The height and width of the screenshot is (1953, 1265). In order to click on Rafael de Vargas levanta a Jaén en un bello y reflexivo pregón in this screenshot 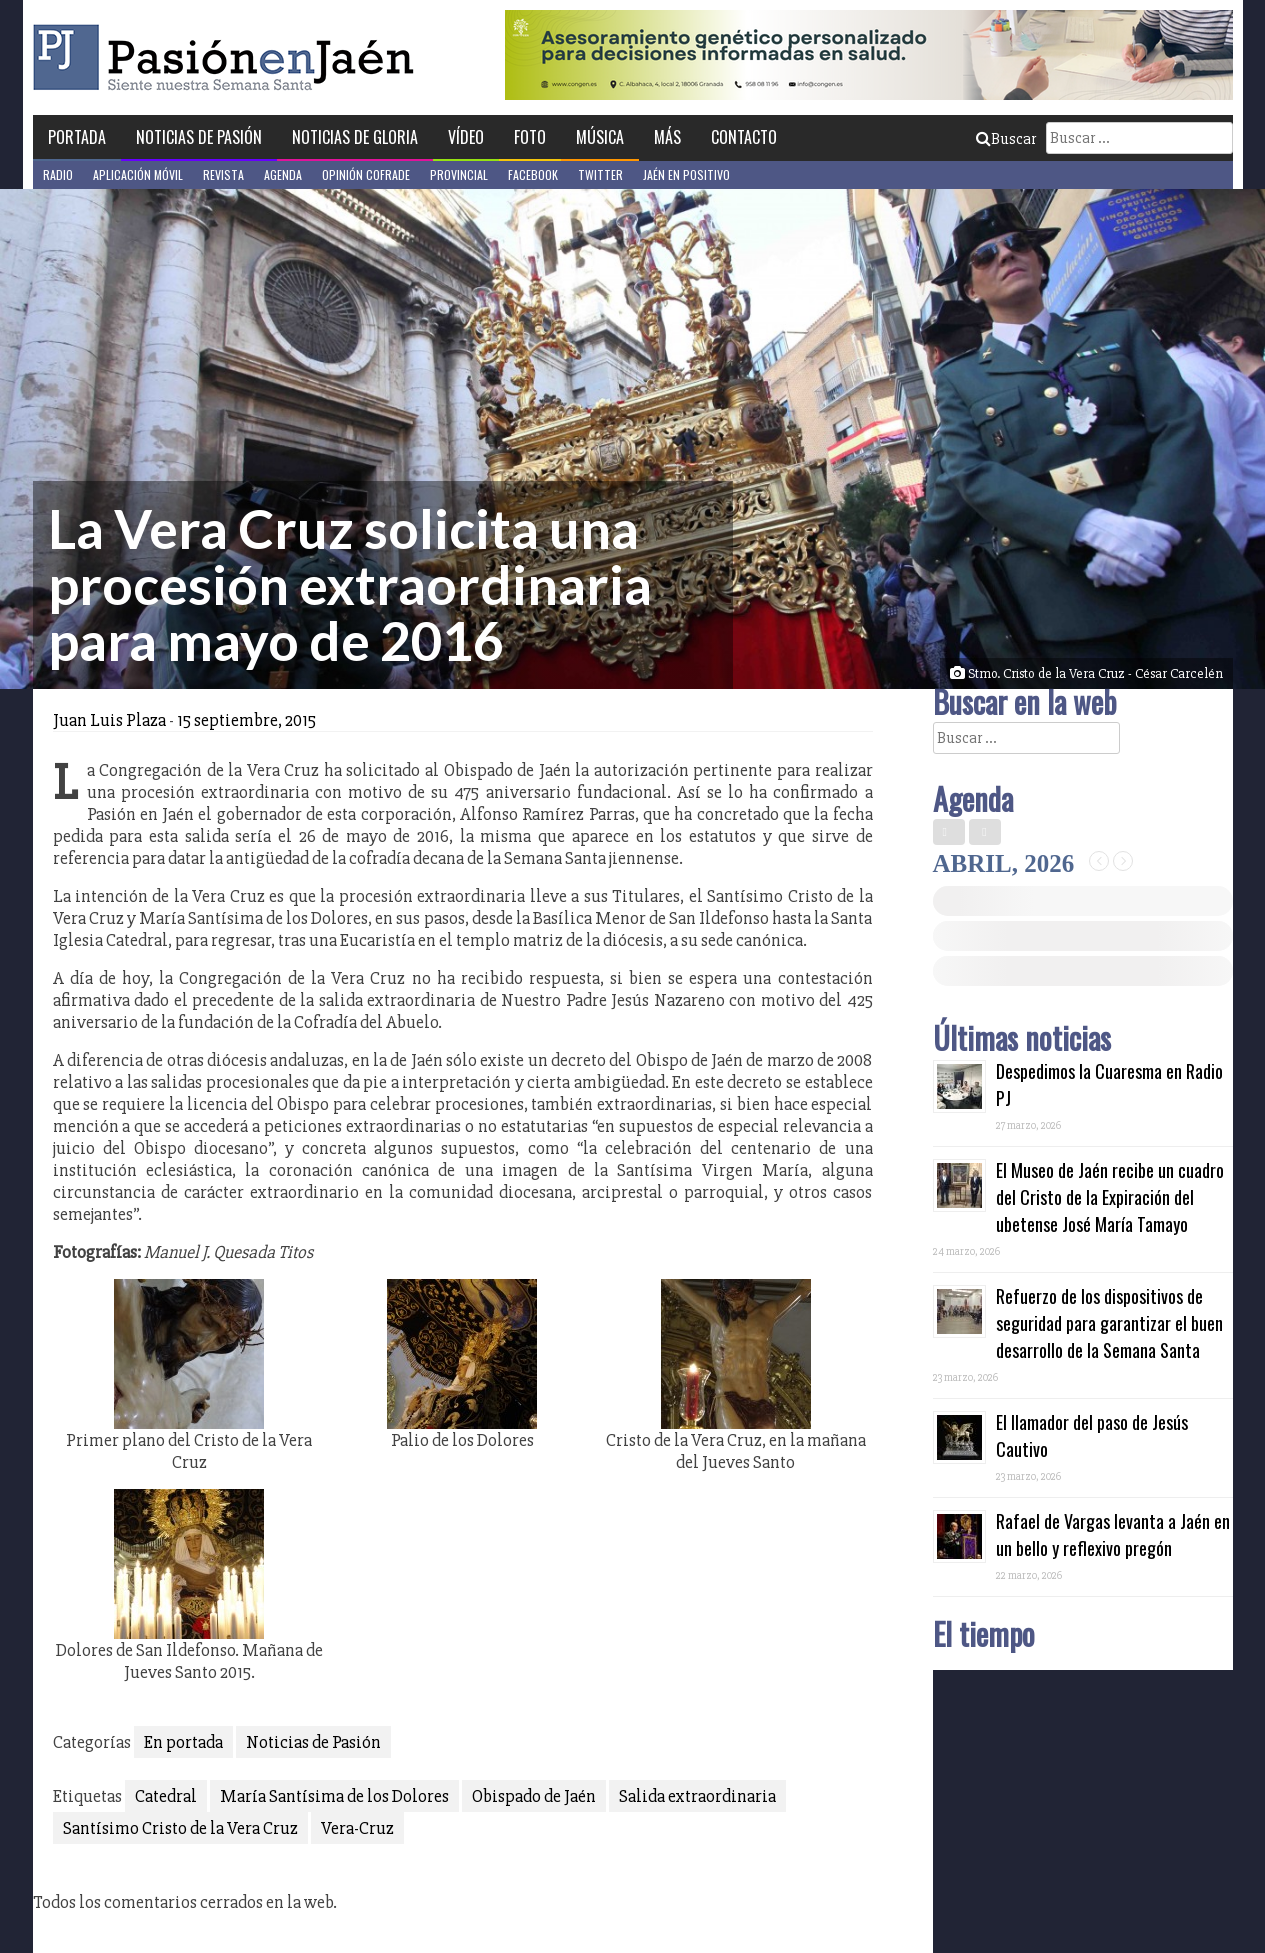, I will do `click(1113, 1534)`.